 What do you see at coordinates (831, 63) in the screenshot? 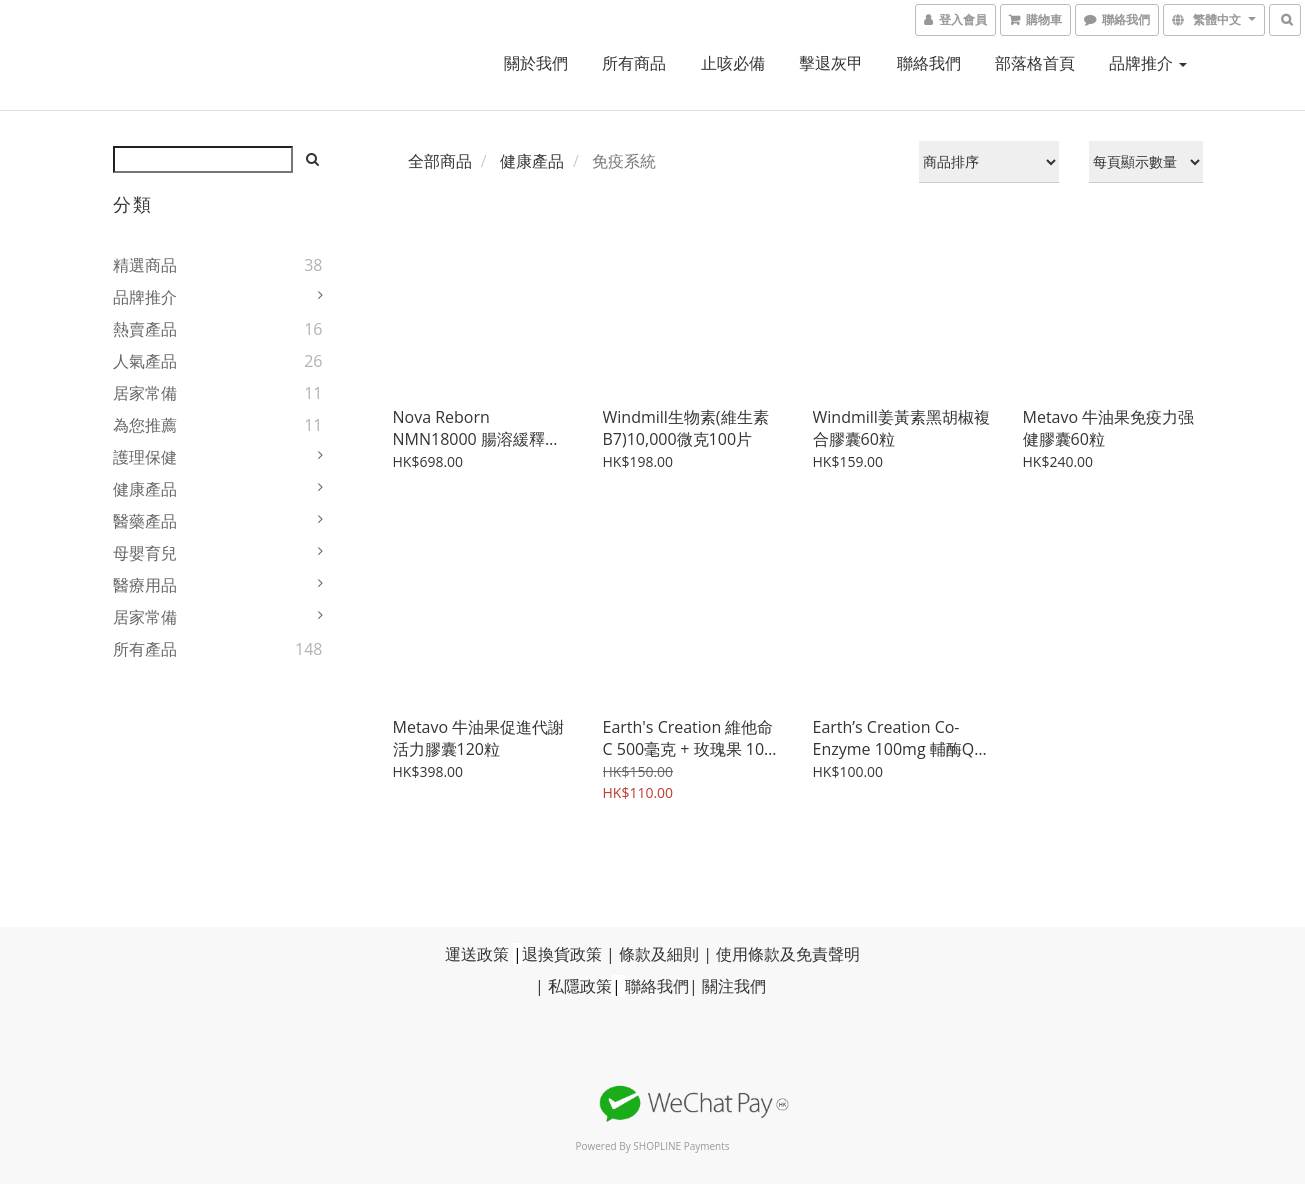
I see `擊退灰甲` at bounding box center [831, 63].